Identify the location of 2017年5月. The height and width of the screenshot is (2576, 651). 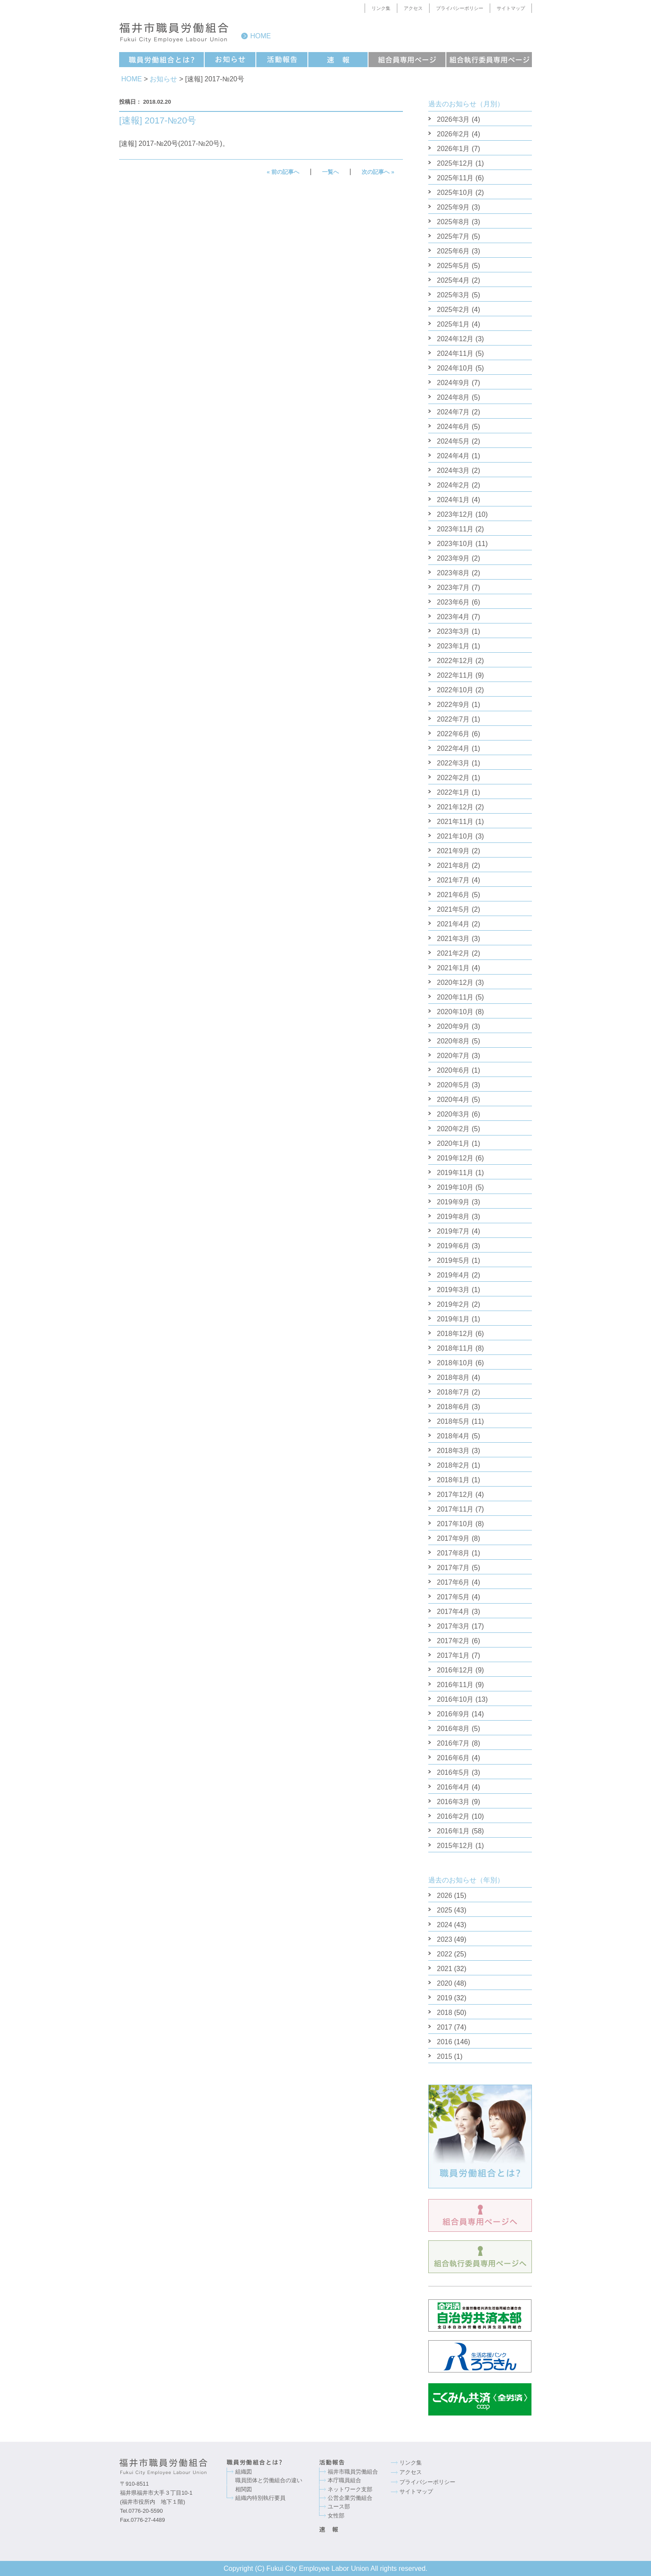
(453, 1597).